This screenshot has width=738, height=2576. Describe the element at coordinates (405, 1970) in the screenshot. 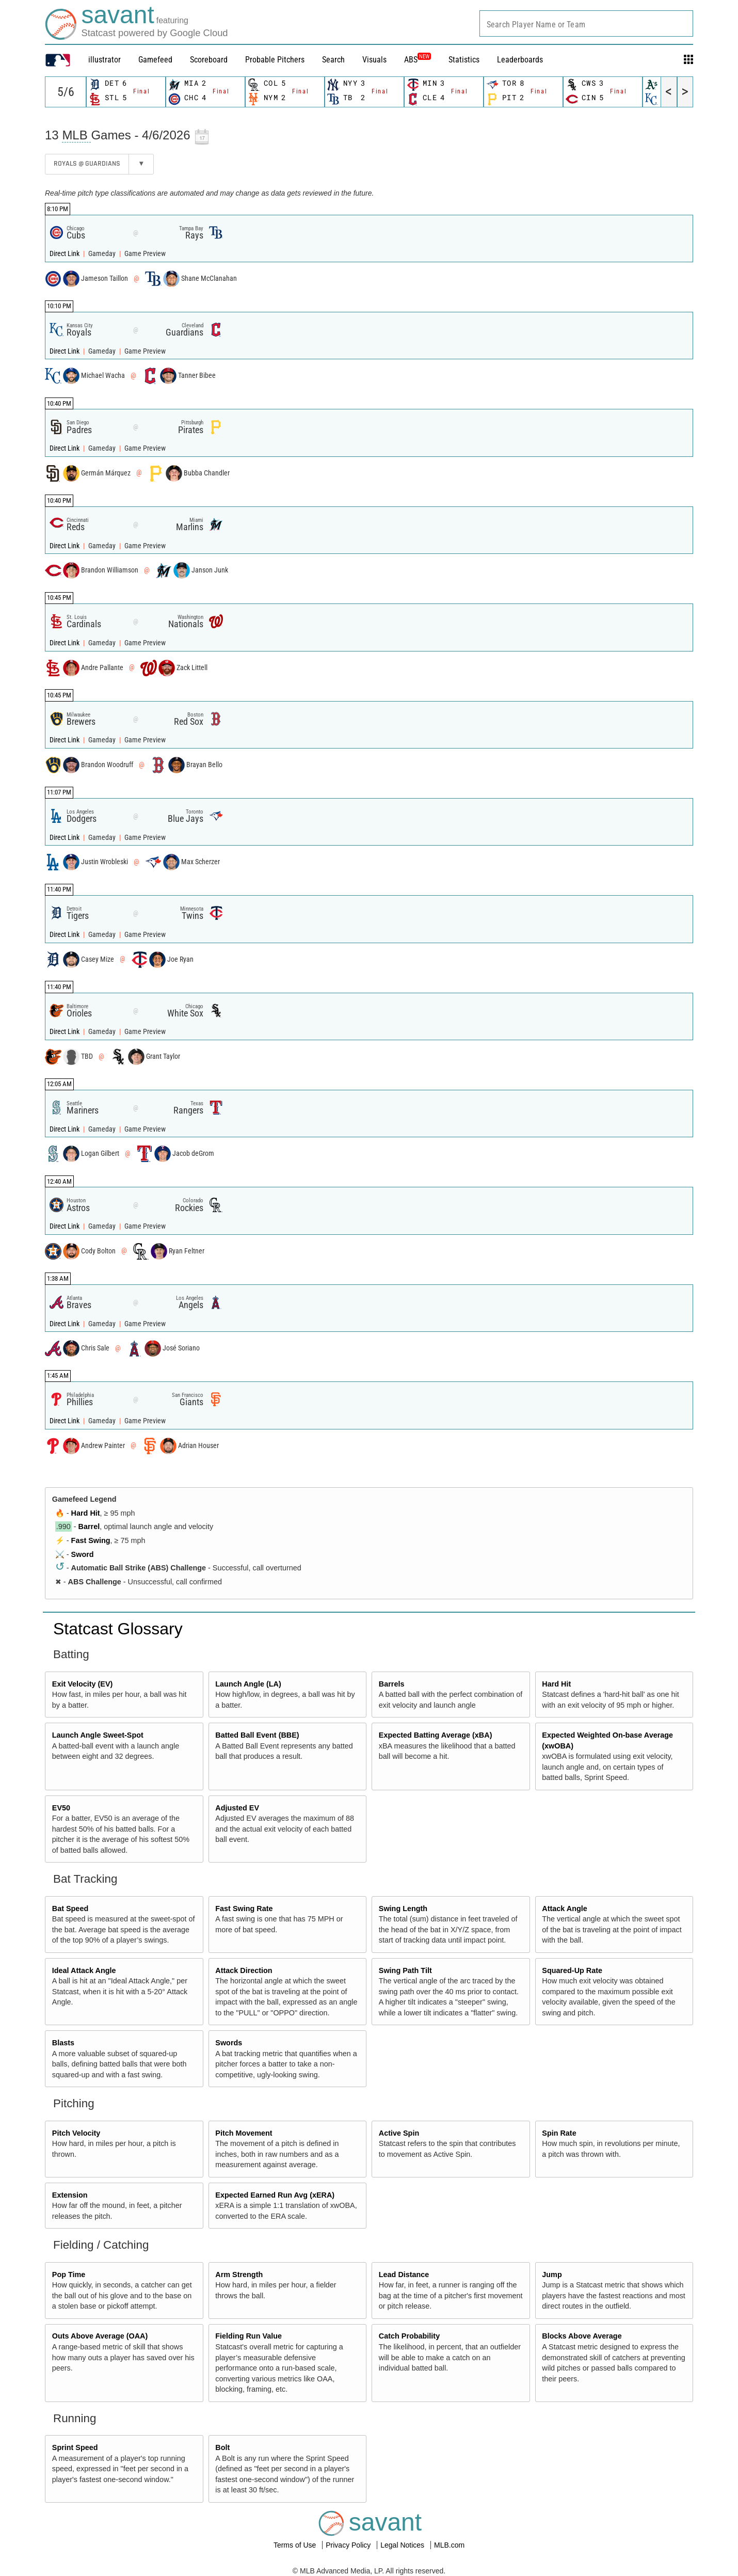

I see `Swing Path Tilt` at that location.